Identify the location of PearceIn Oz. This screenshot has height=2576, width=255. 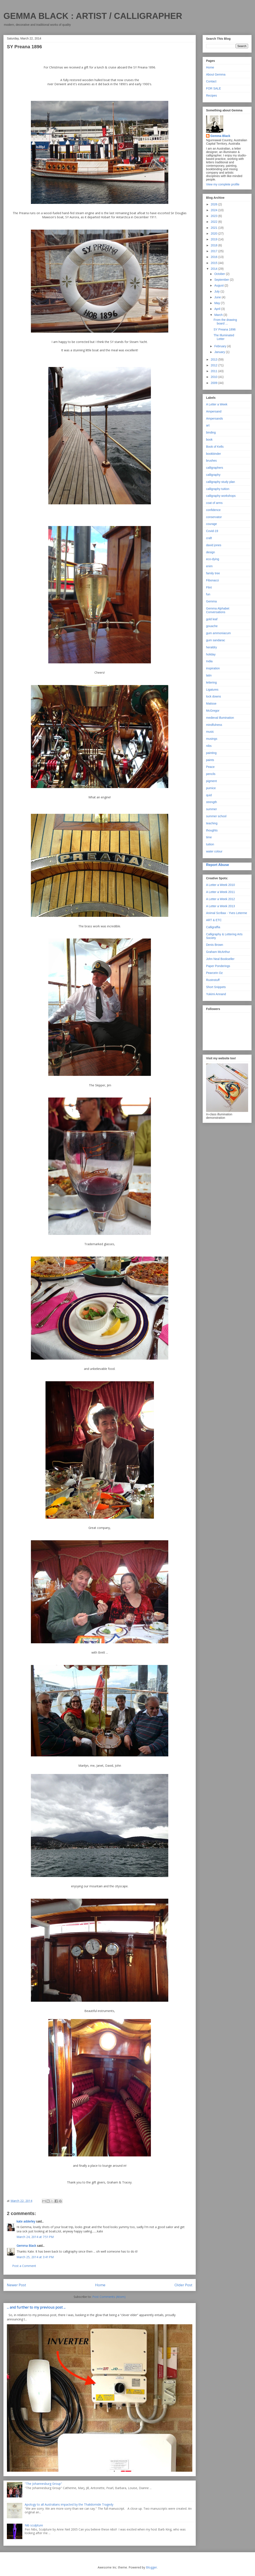
(214, 973).